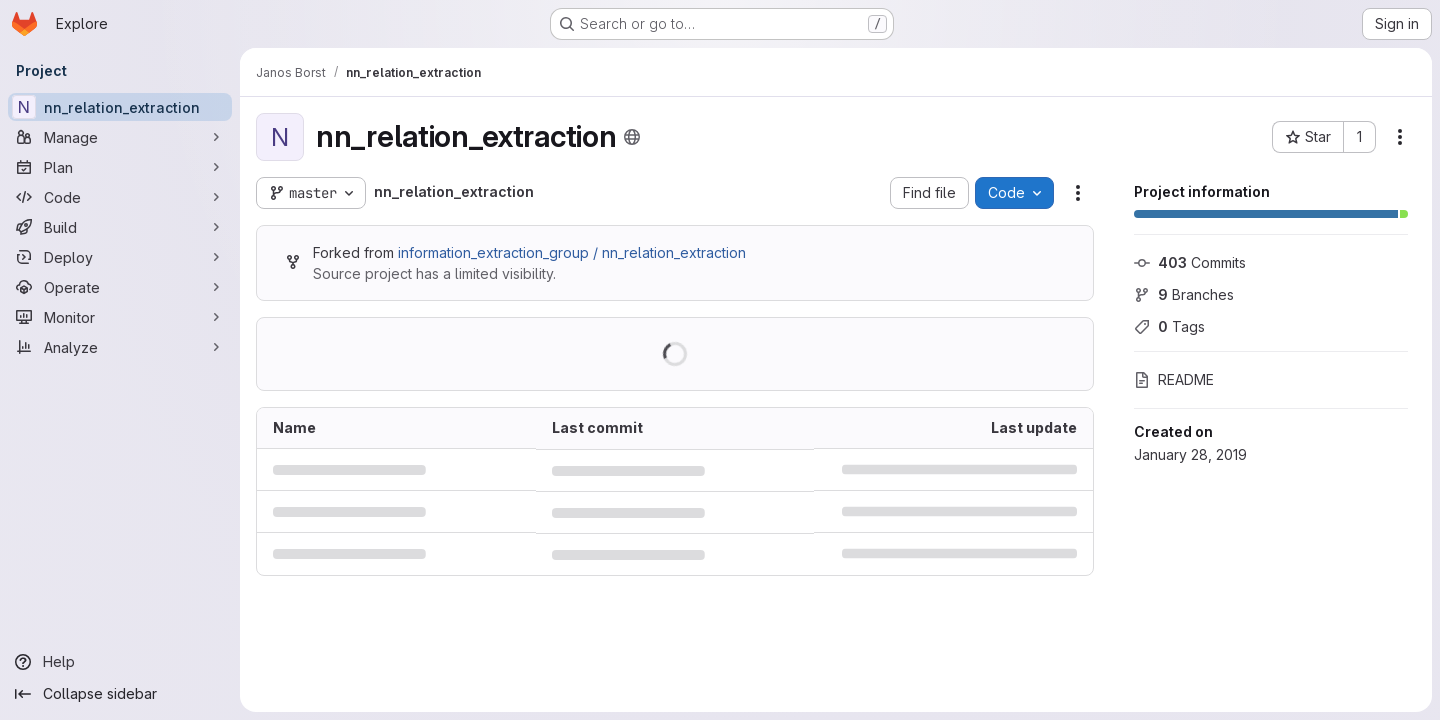 Image resolution: width=1440 pixels, height=720 pixels. I want to click on [Public - The project can be accessed without any authentication.], so click(632, 137).